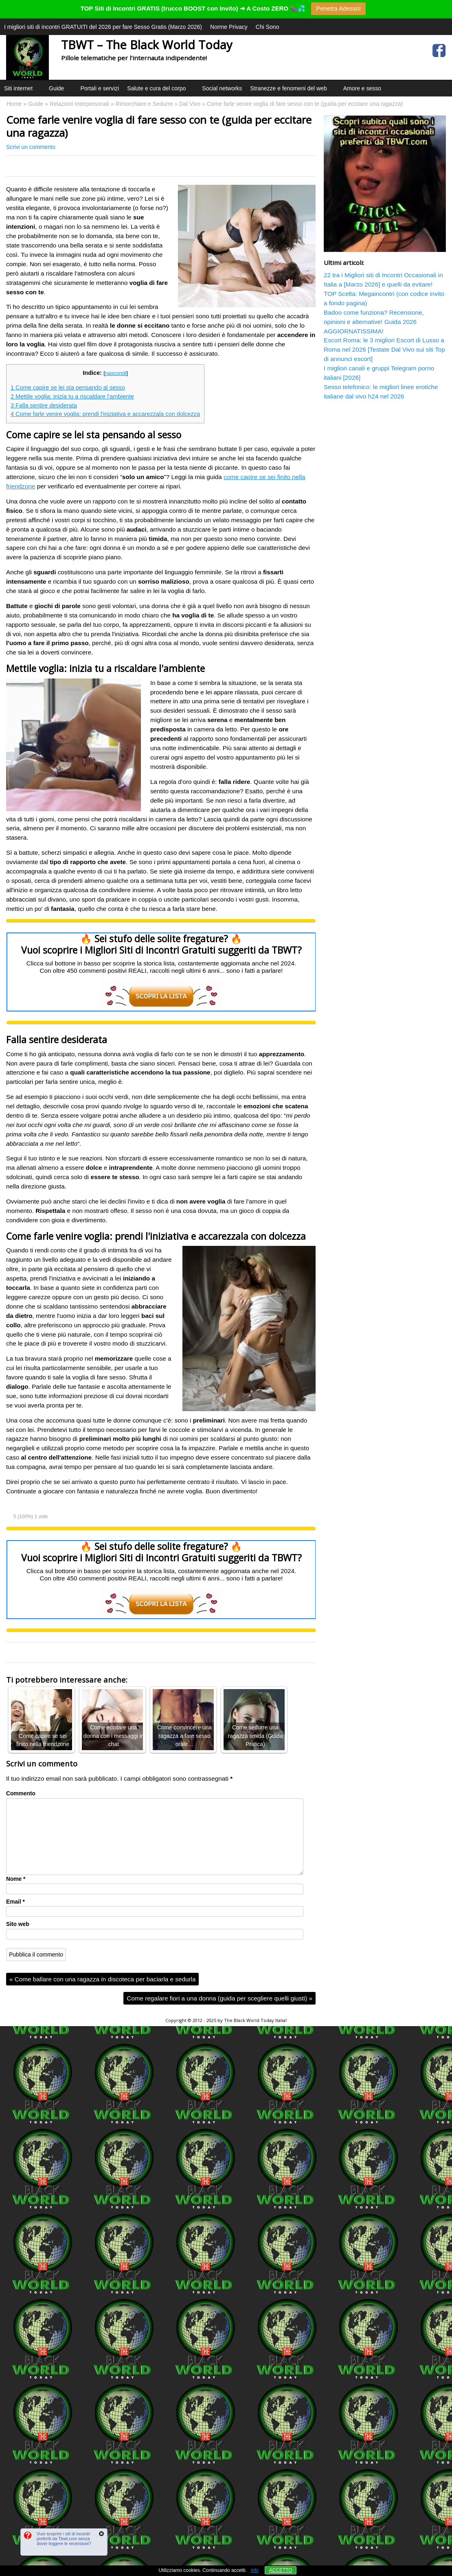 Image resolution: width=452 pixels, height=2576 pixels. Describe the element at coordinates (38, 98) in the screenshot. I see `[button]` at that location.